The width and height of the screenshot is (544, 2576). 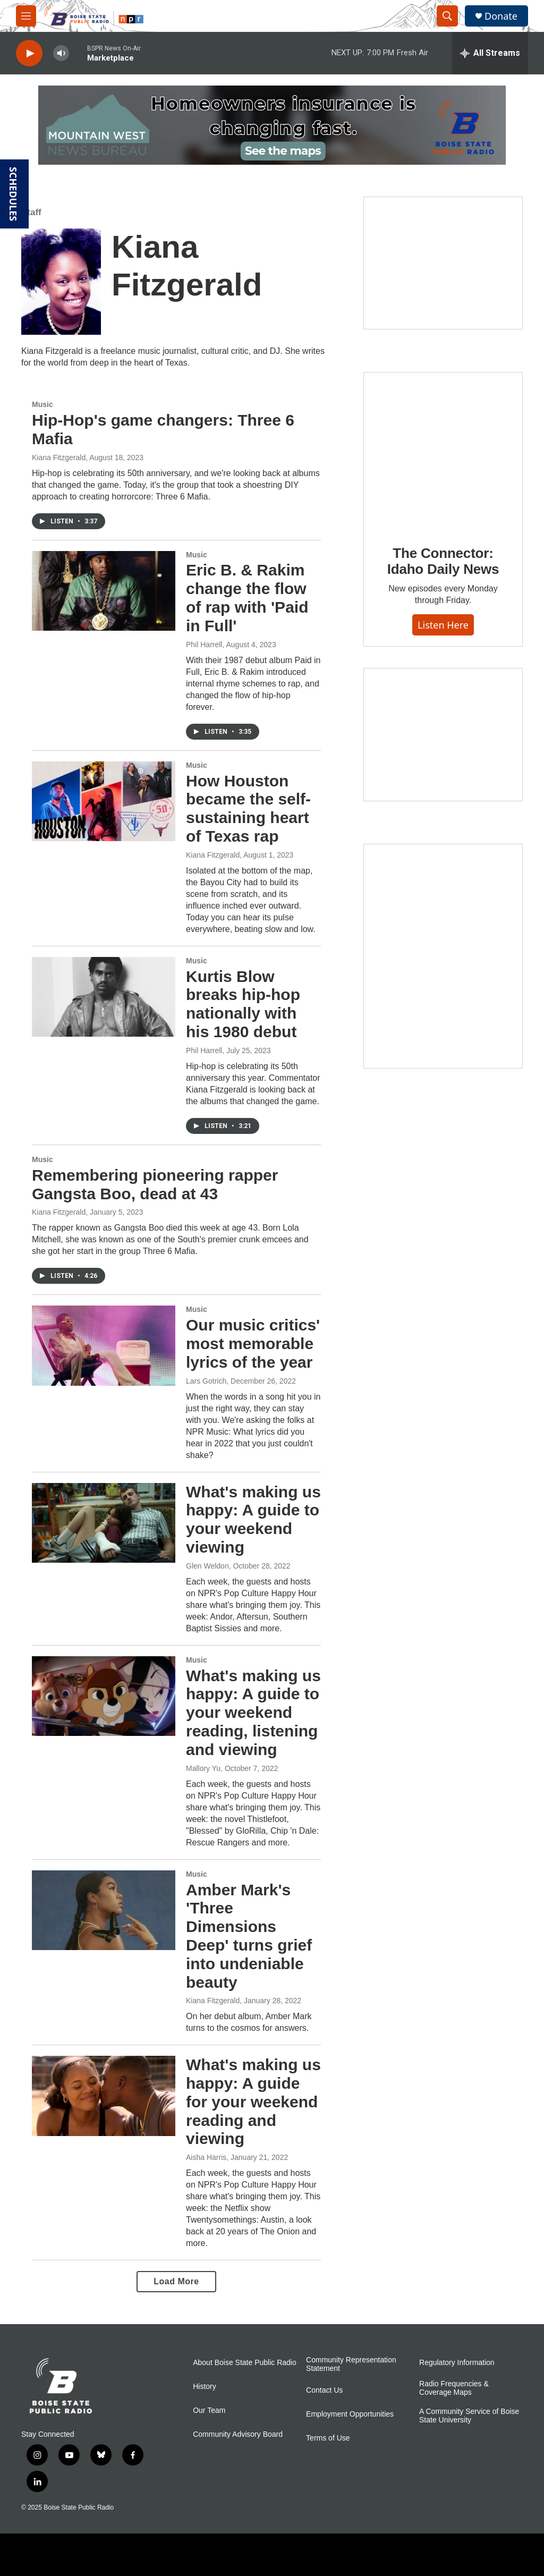 What do you see at coordinates (443, 263) in the screenshot?
I see `[Boise State Public Radio and Sun Valley Film Festival Kick-Off with George Prentice]` at bounding box center [443, 263].